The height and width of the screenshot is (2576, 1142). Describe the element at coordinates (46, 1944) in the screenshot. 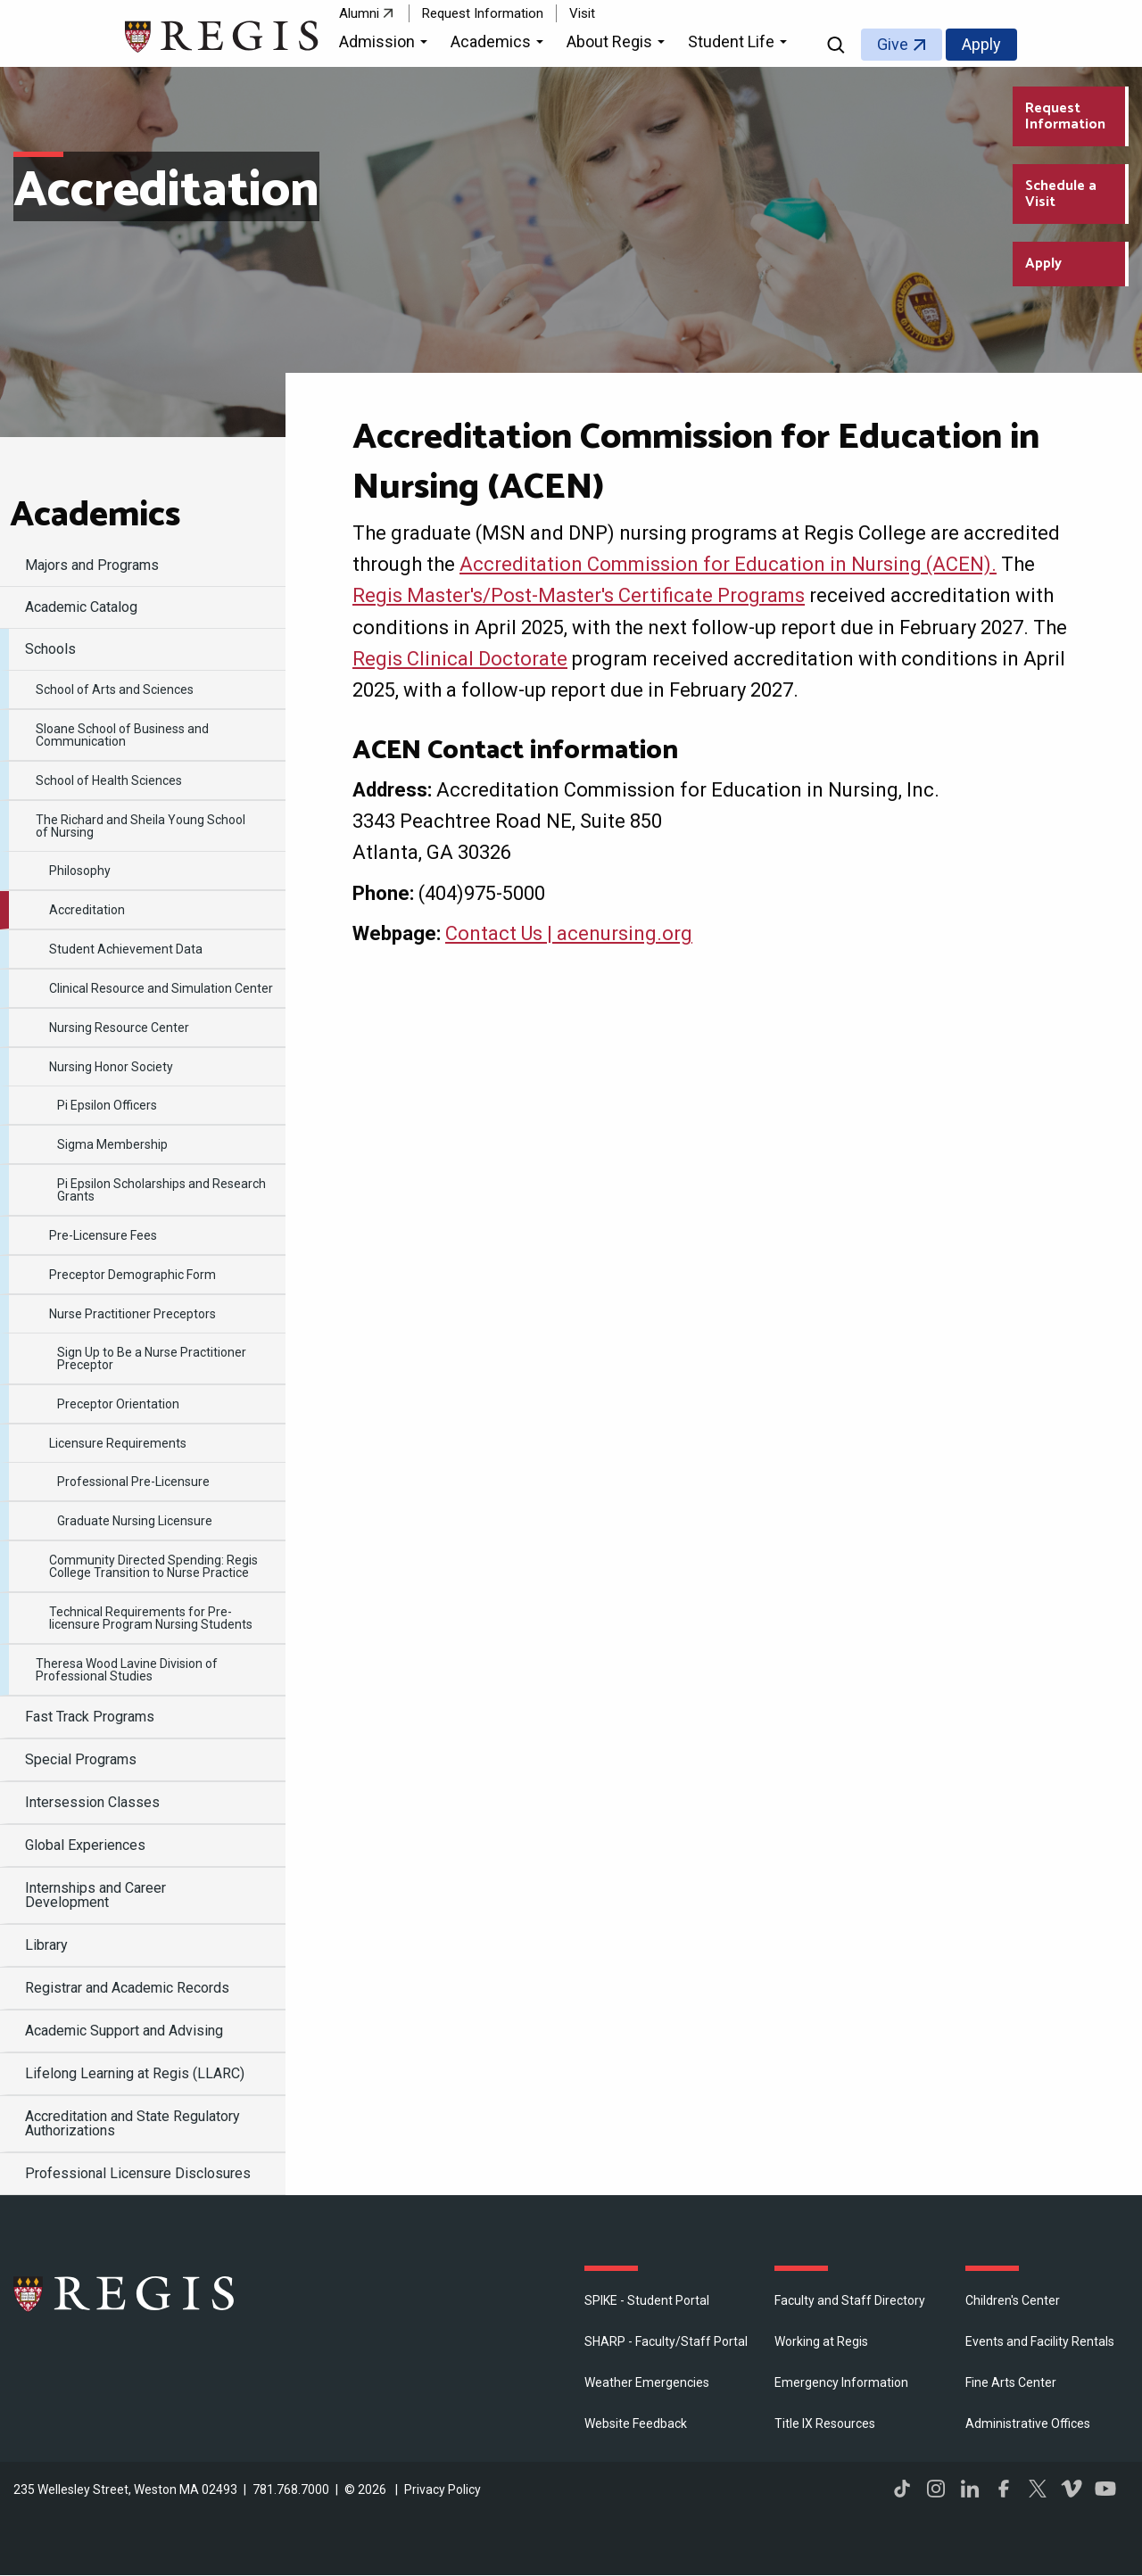

I see `Library [menuitem]` at that location.